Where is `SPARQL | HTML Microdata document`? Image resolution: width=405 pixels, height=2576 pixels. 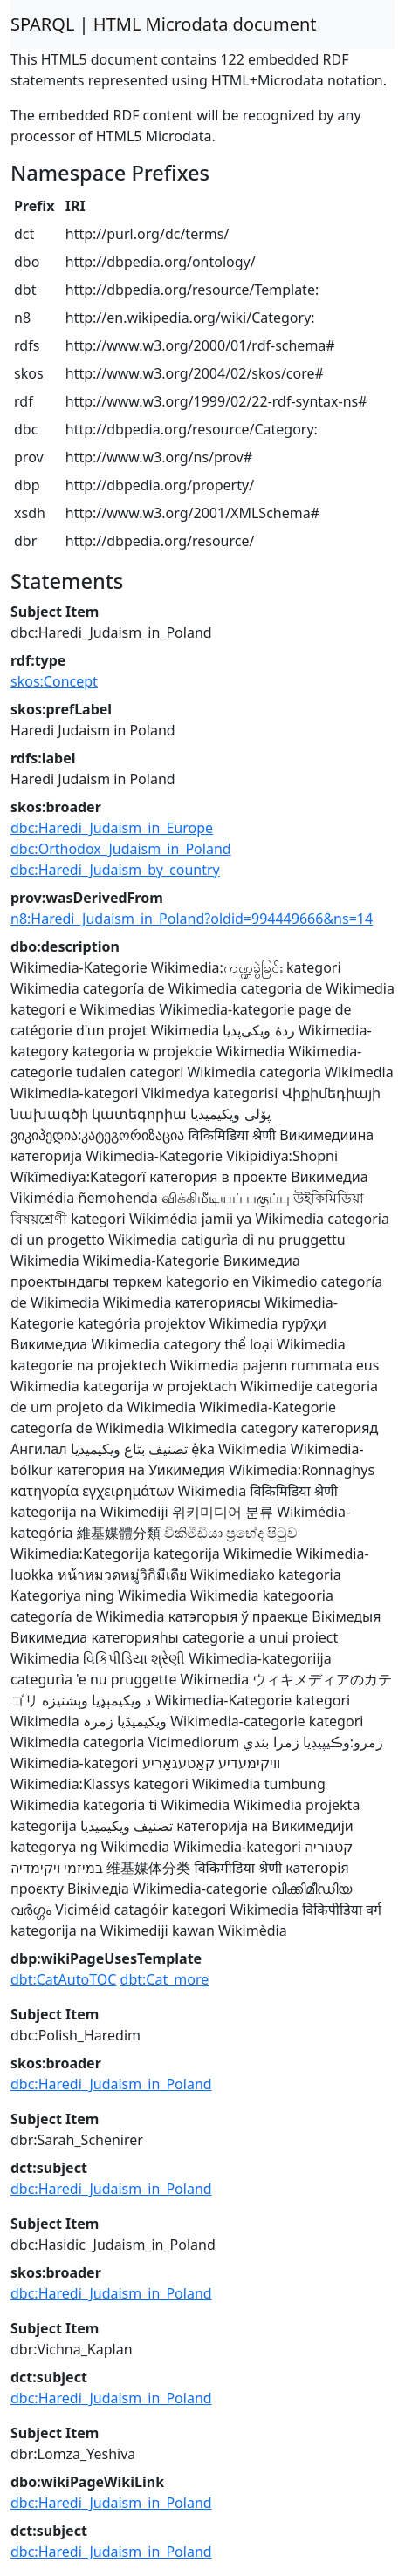 SPARQL | HTML Microdata document is located at coordinates (163, 24).